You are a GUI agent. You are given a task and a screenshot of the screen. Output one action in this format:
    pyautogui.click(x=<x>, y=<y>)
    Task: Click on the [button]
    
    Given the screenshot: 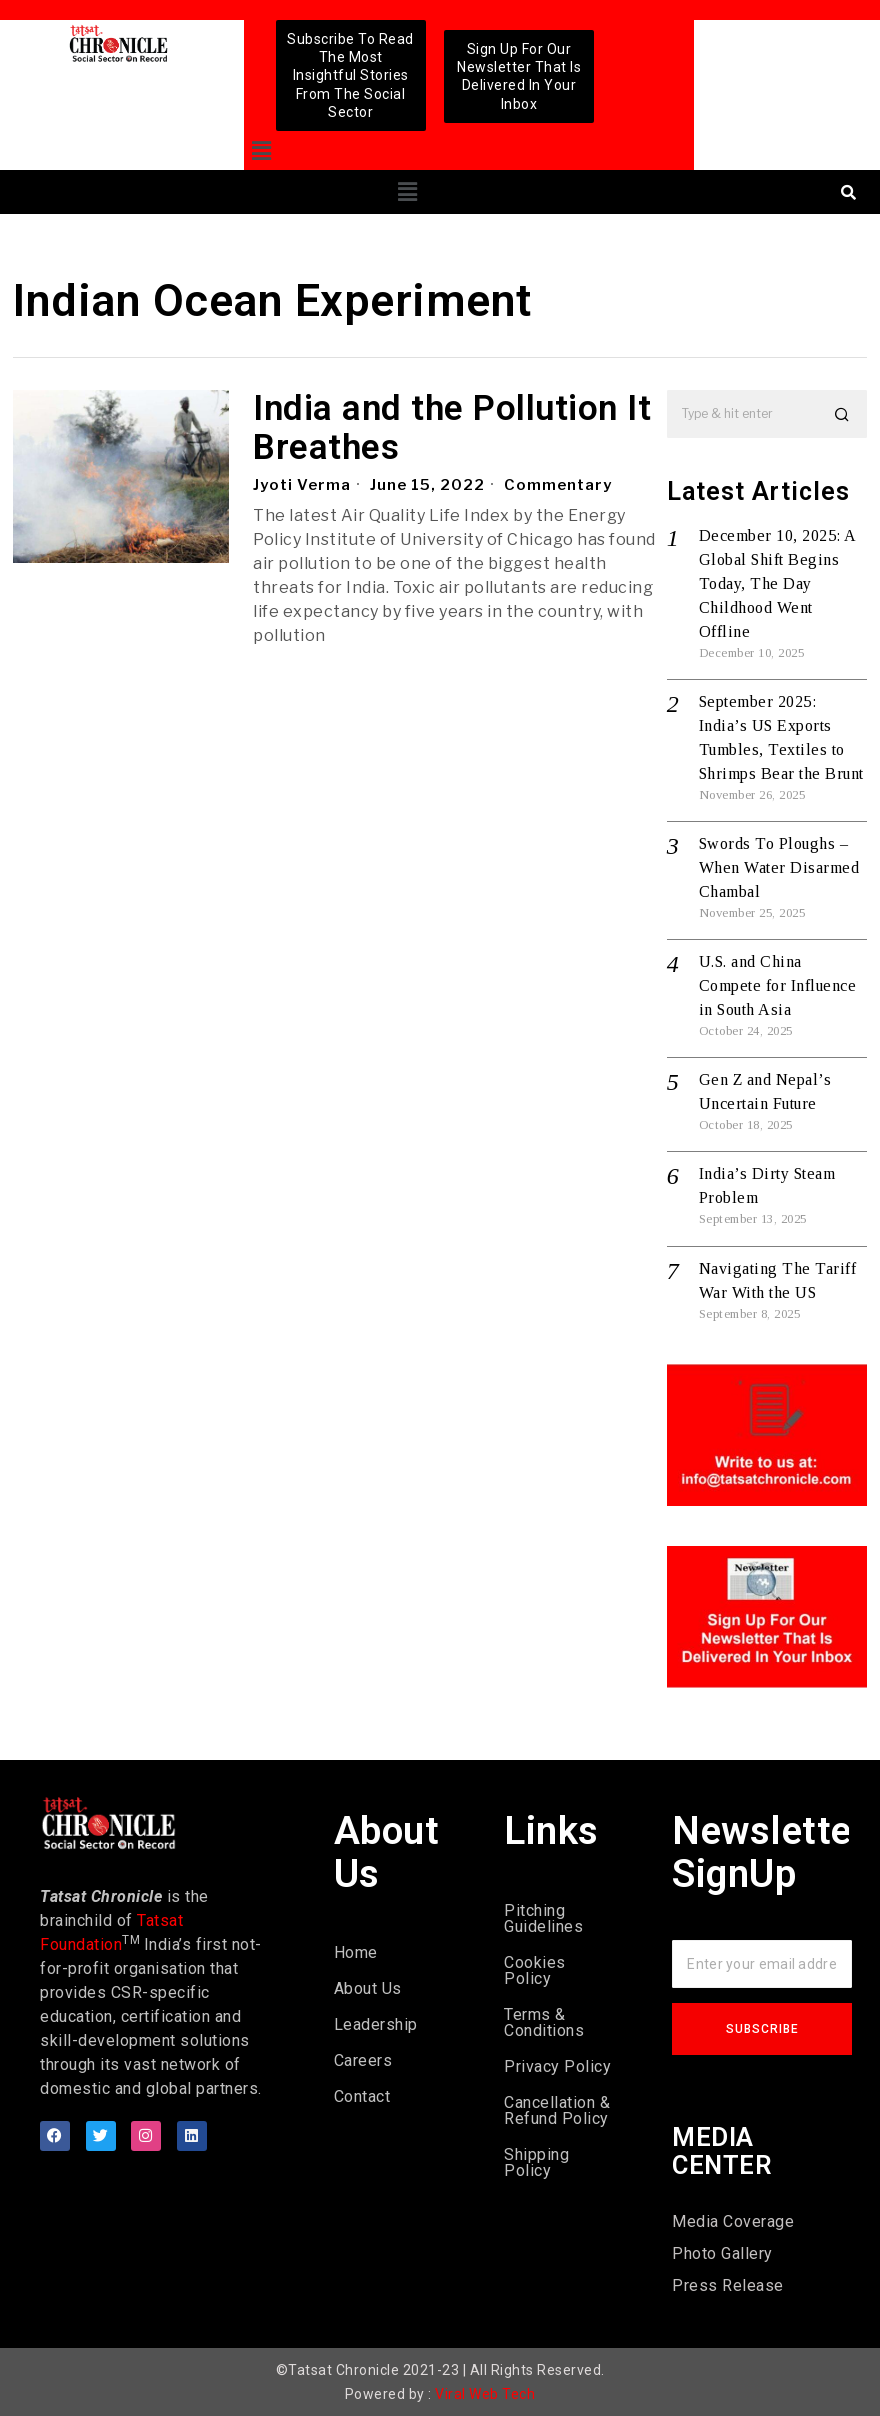 What is the action you would take?
    pyautogui.click(x=261, y=151)
    